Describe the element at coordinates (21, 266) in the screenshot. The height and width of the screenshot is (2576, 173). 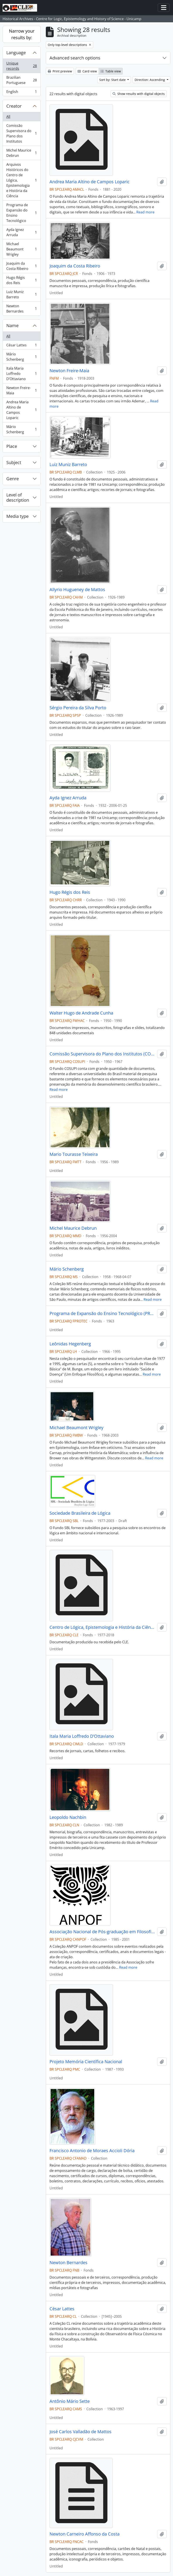
I see `Joaquim da Costa Ribeiro` at that location.